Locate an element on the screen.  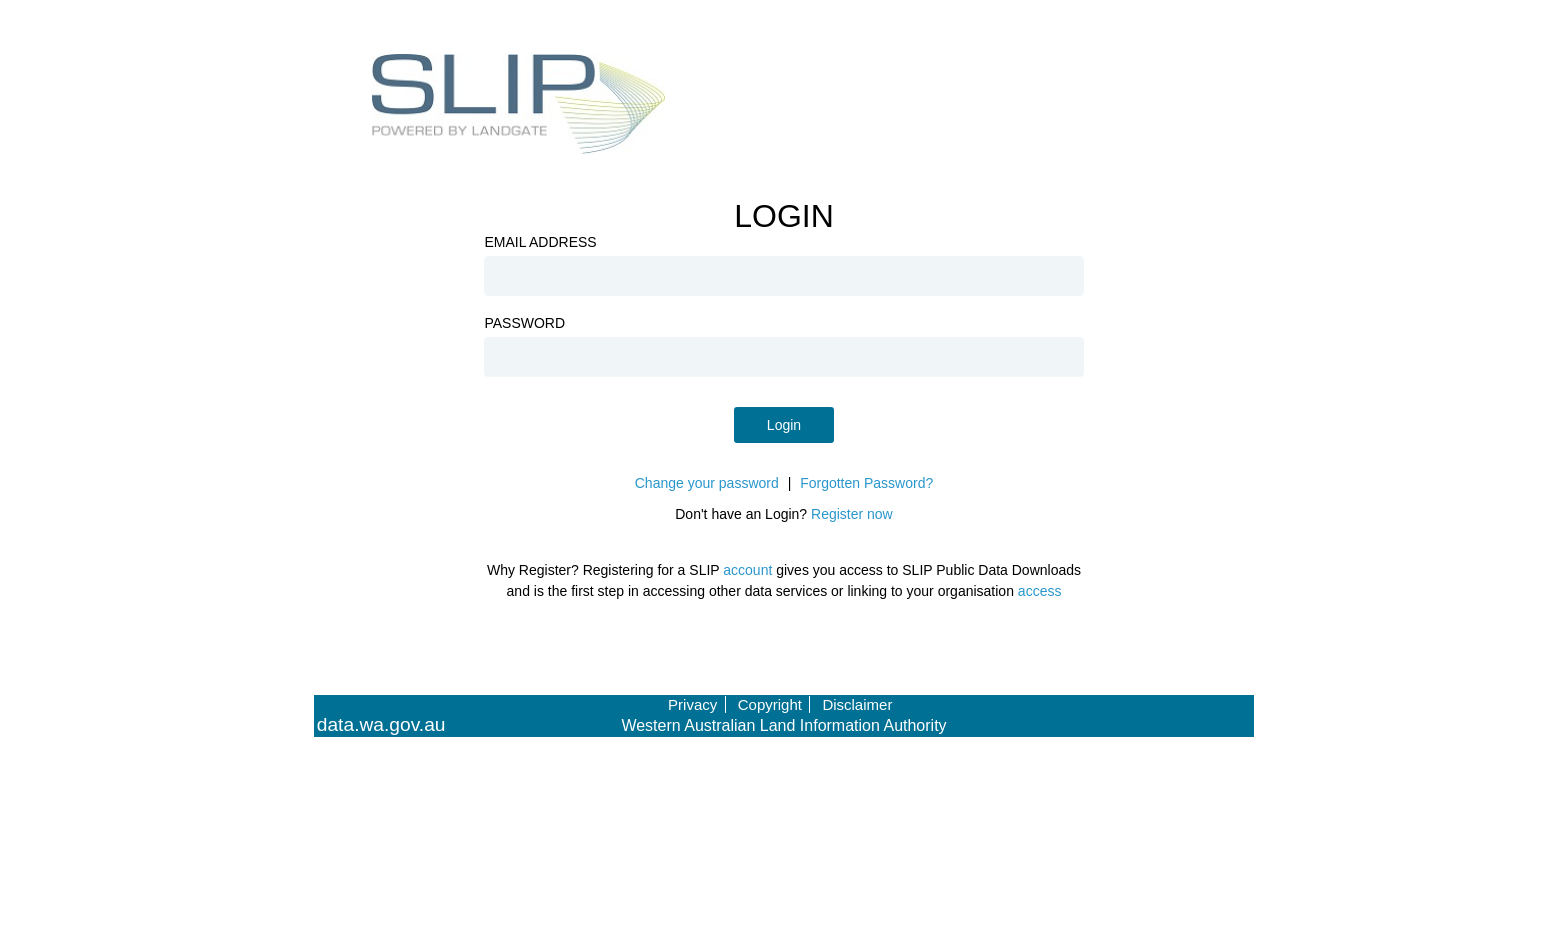
Privacy is located at coordinates (692, 704).